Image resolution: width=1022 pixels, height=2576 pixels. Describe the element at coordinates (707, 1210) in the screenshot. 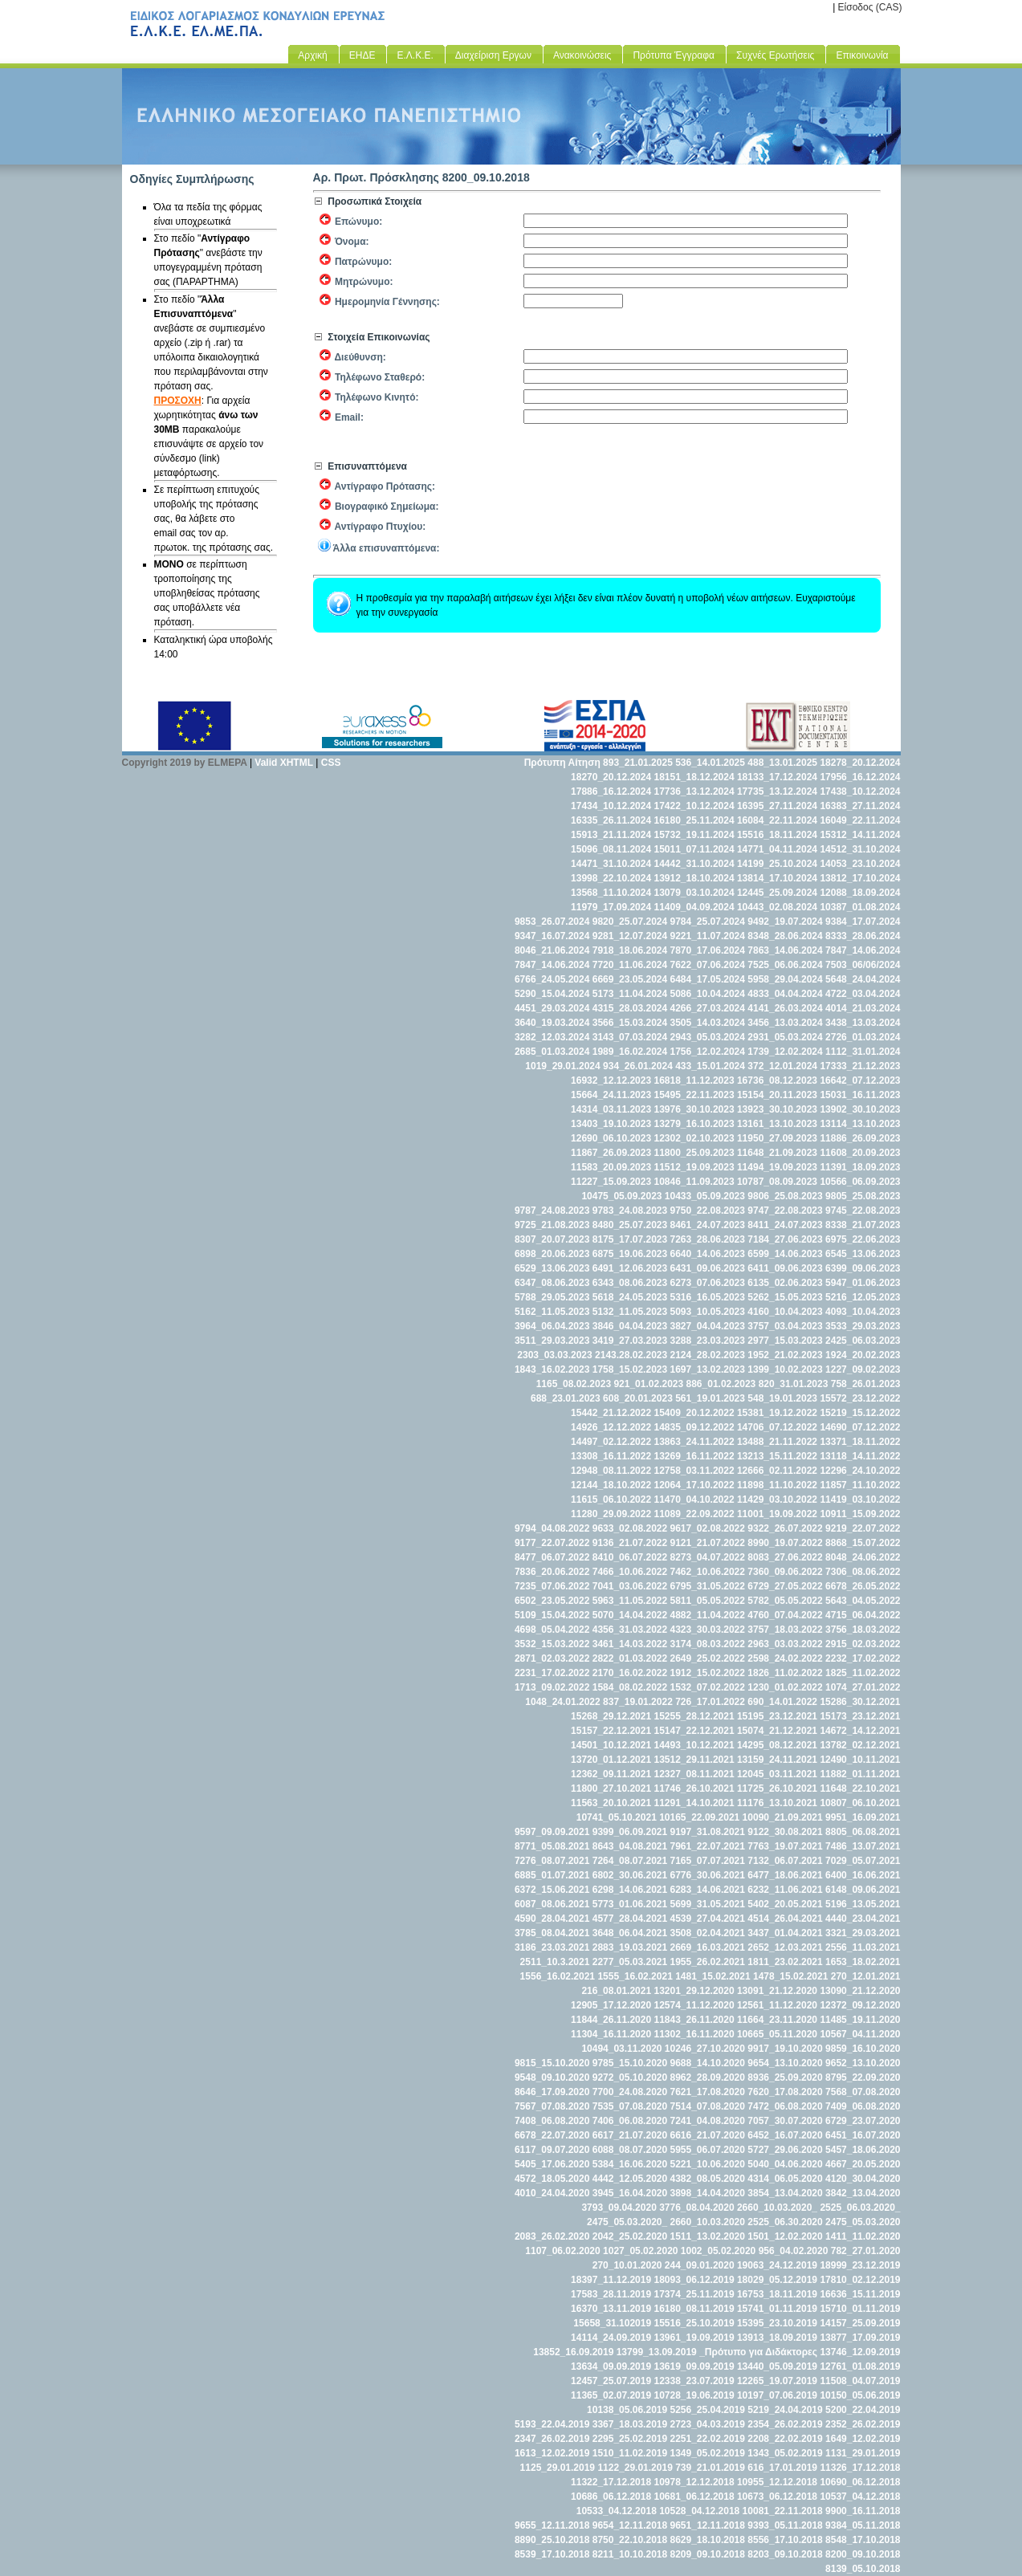

I see `9750_22.08.2023` at that location.